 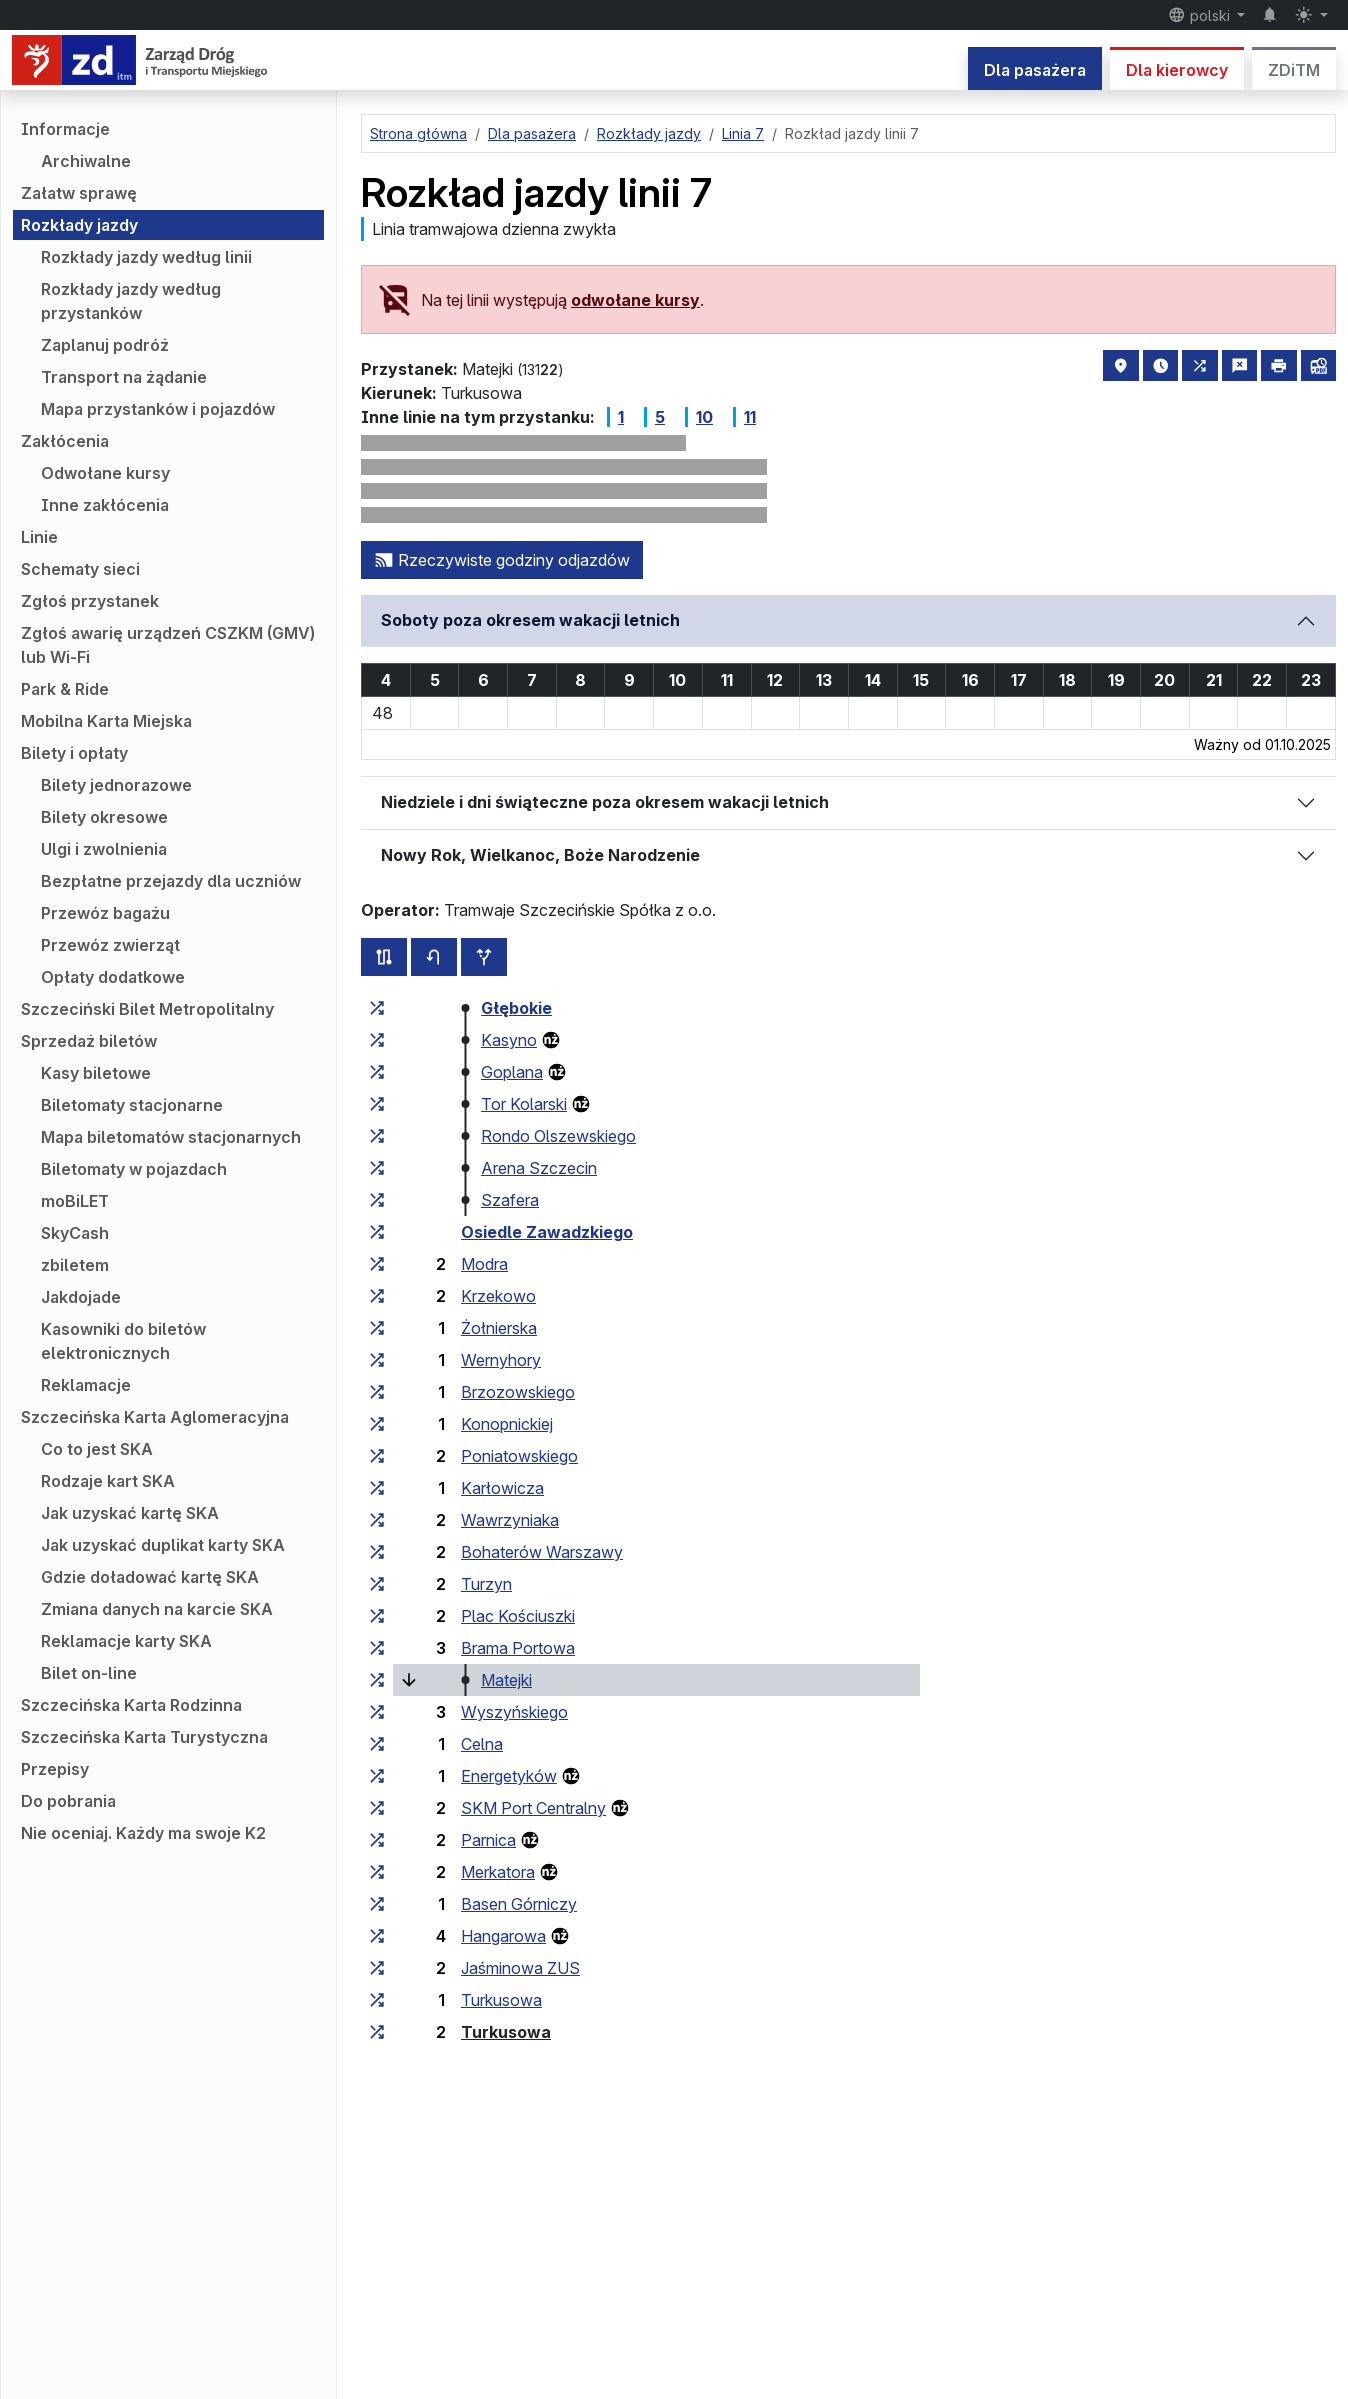 I want to click on Bilety i opłaty, so click(x=74, y=753).